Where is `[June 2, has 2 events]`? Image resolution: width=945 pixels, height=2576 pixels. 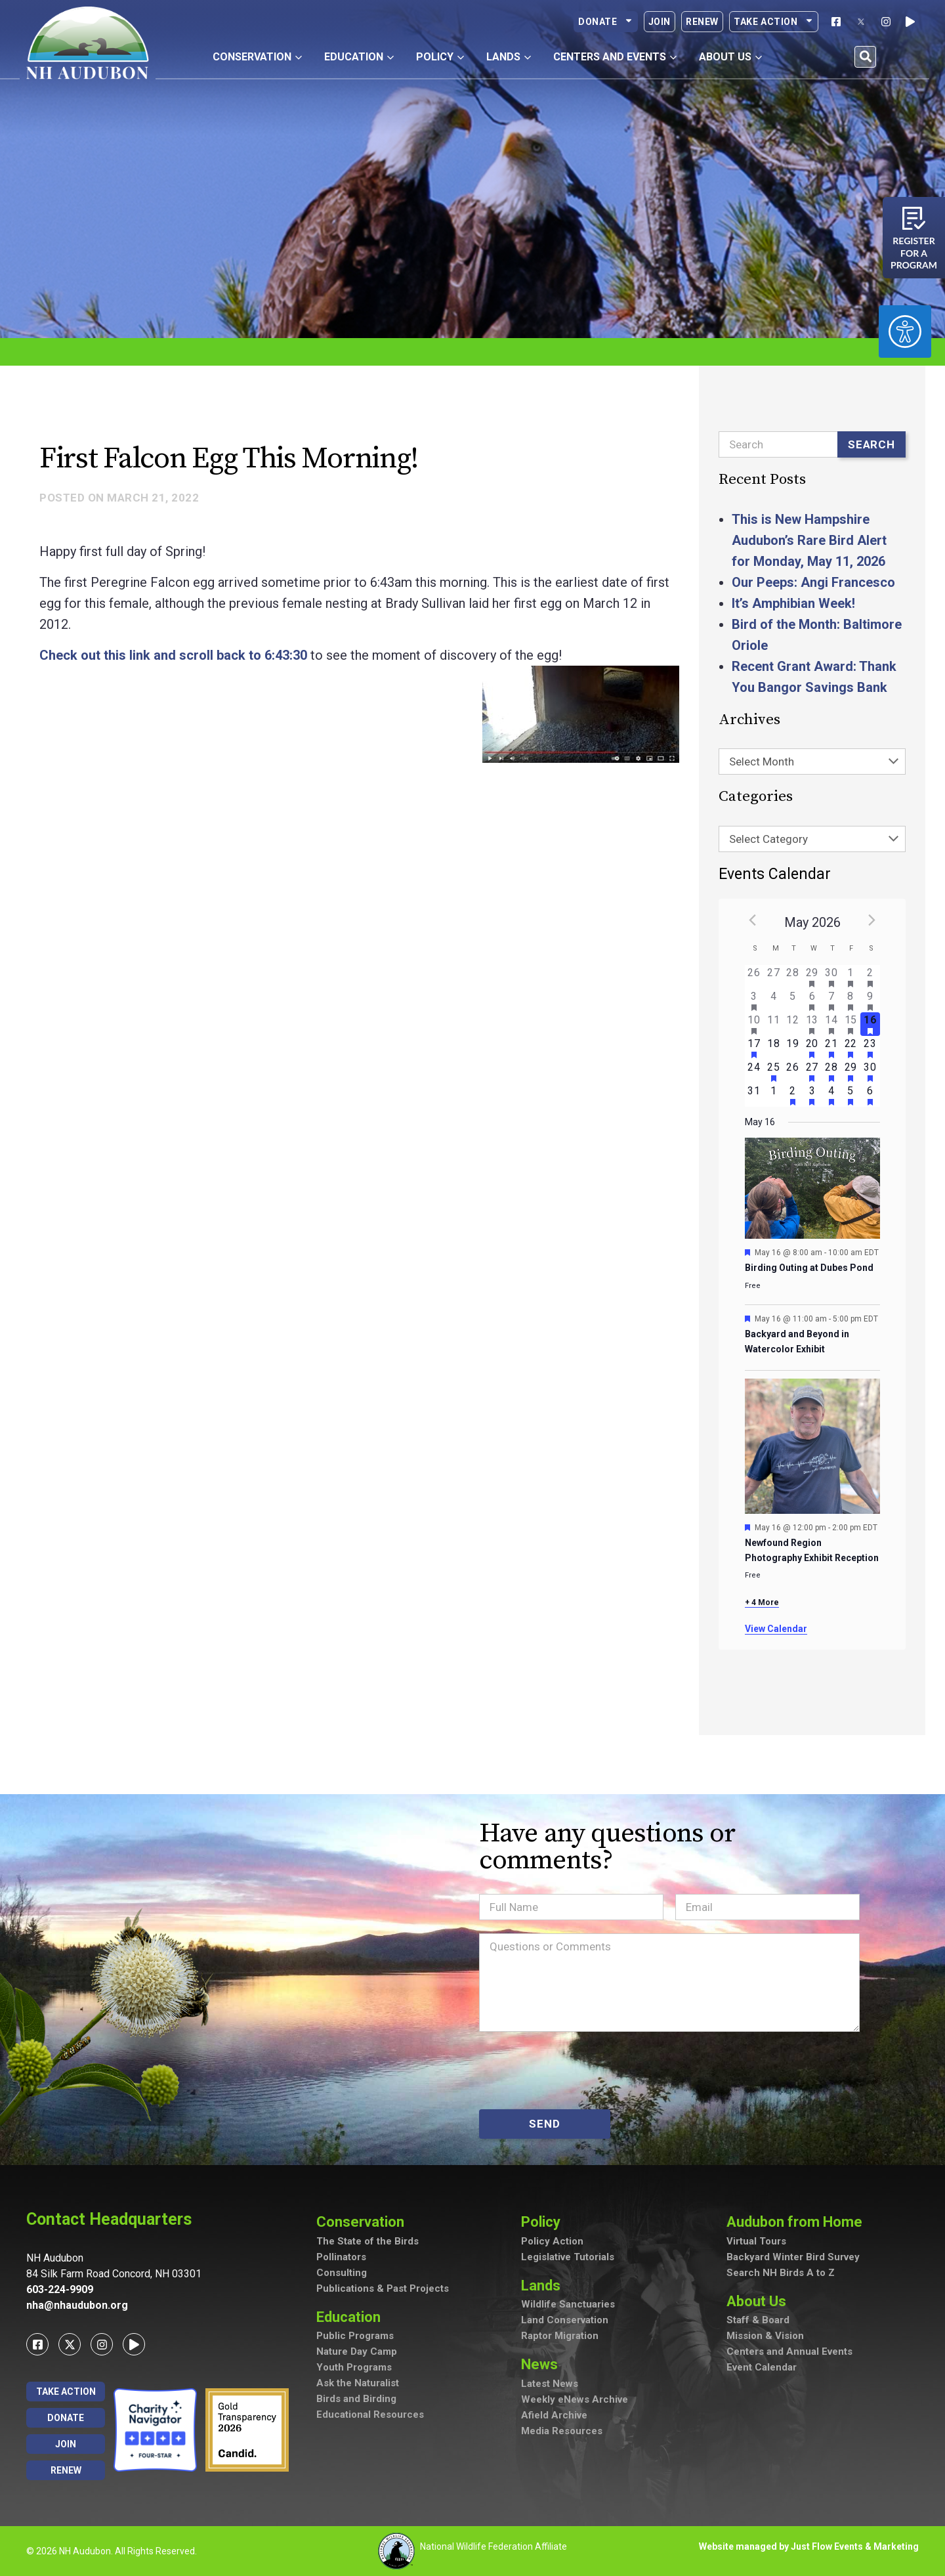
[June 2, has 2 events] is located at coordinates (792, 1095).